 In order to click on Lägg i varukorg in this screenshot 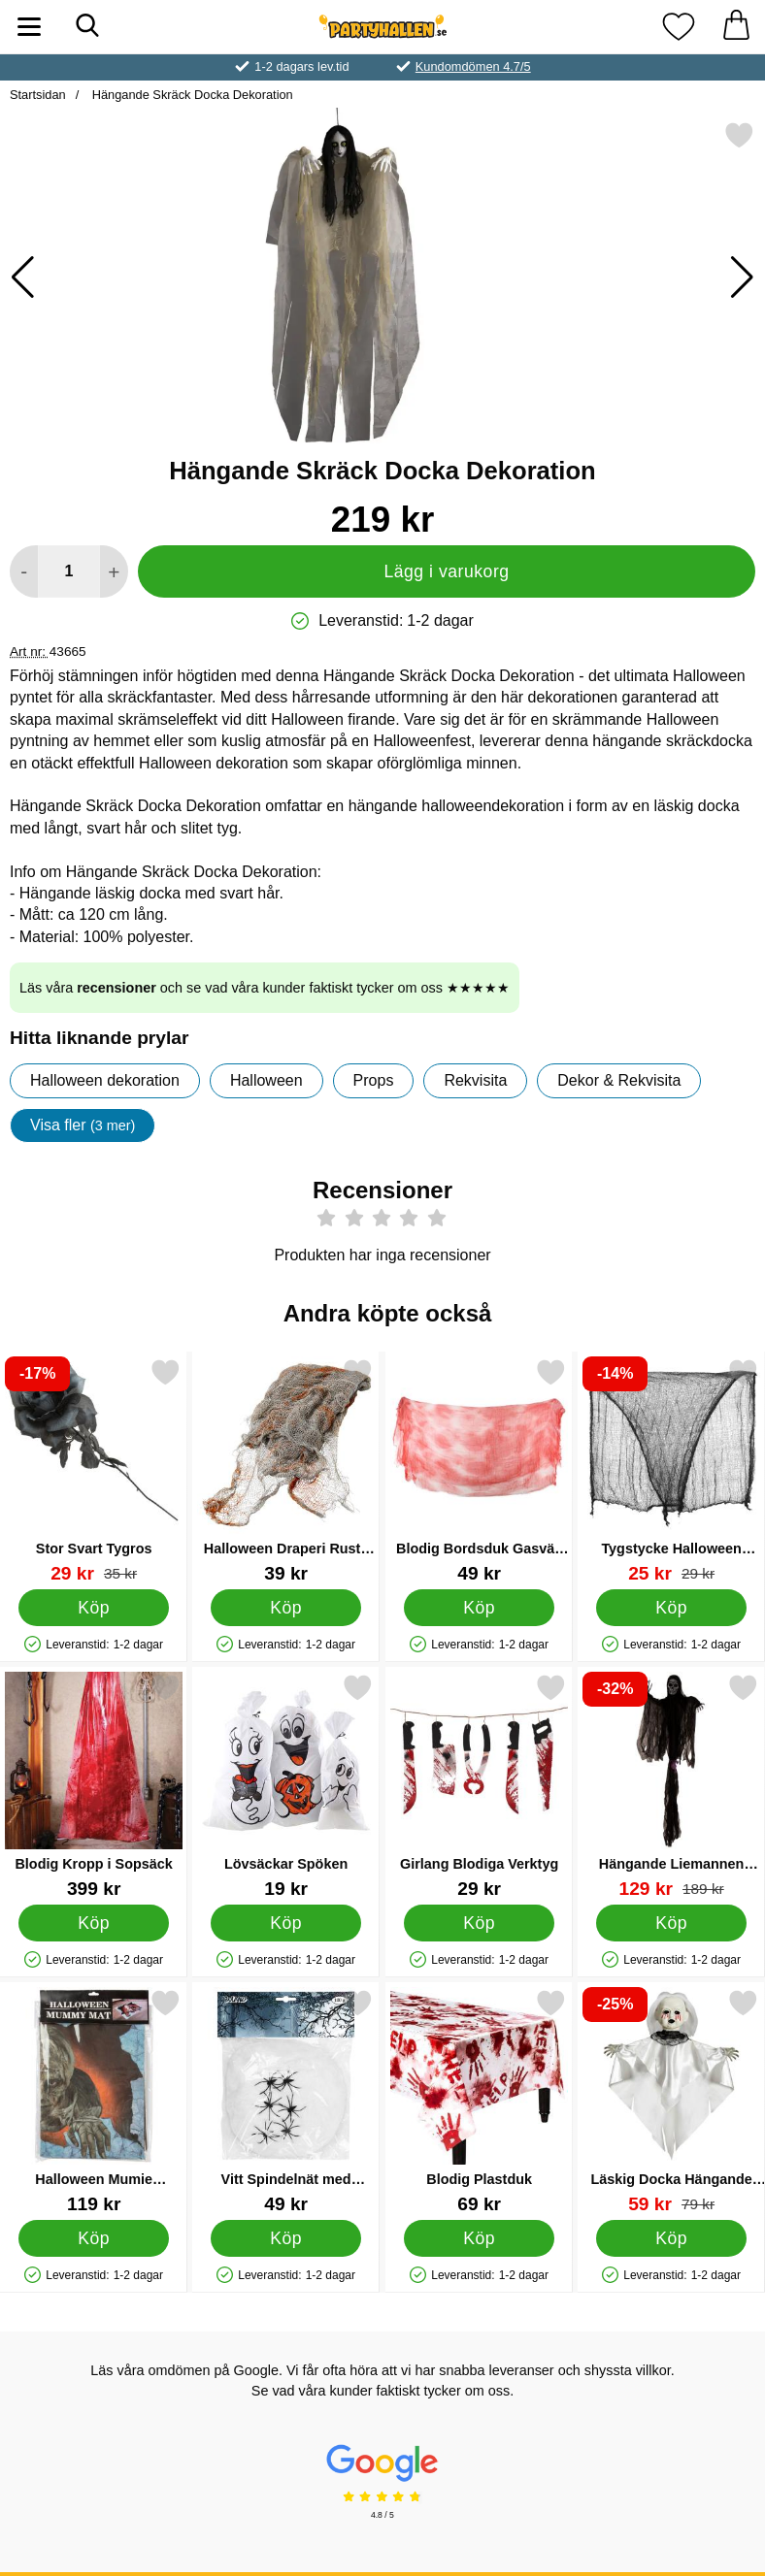, I will do `click(446, 571)`.